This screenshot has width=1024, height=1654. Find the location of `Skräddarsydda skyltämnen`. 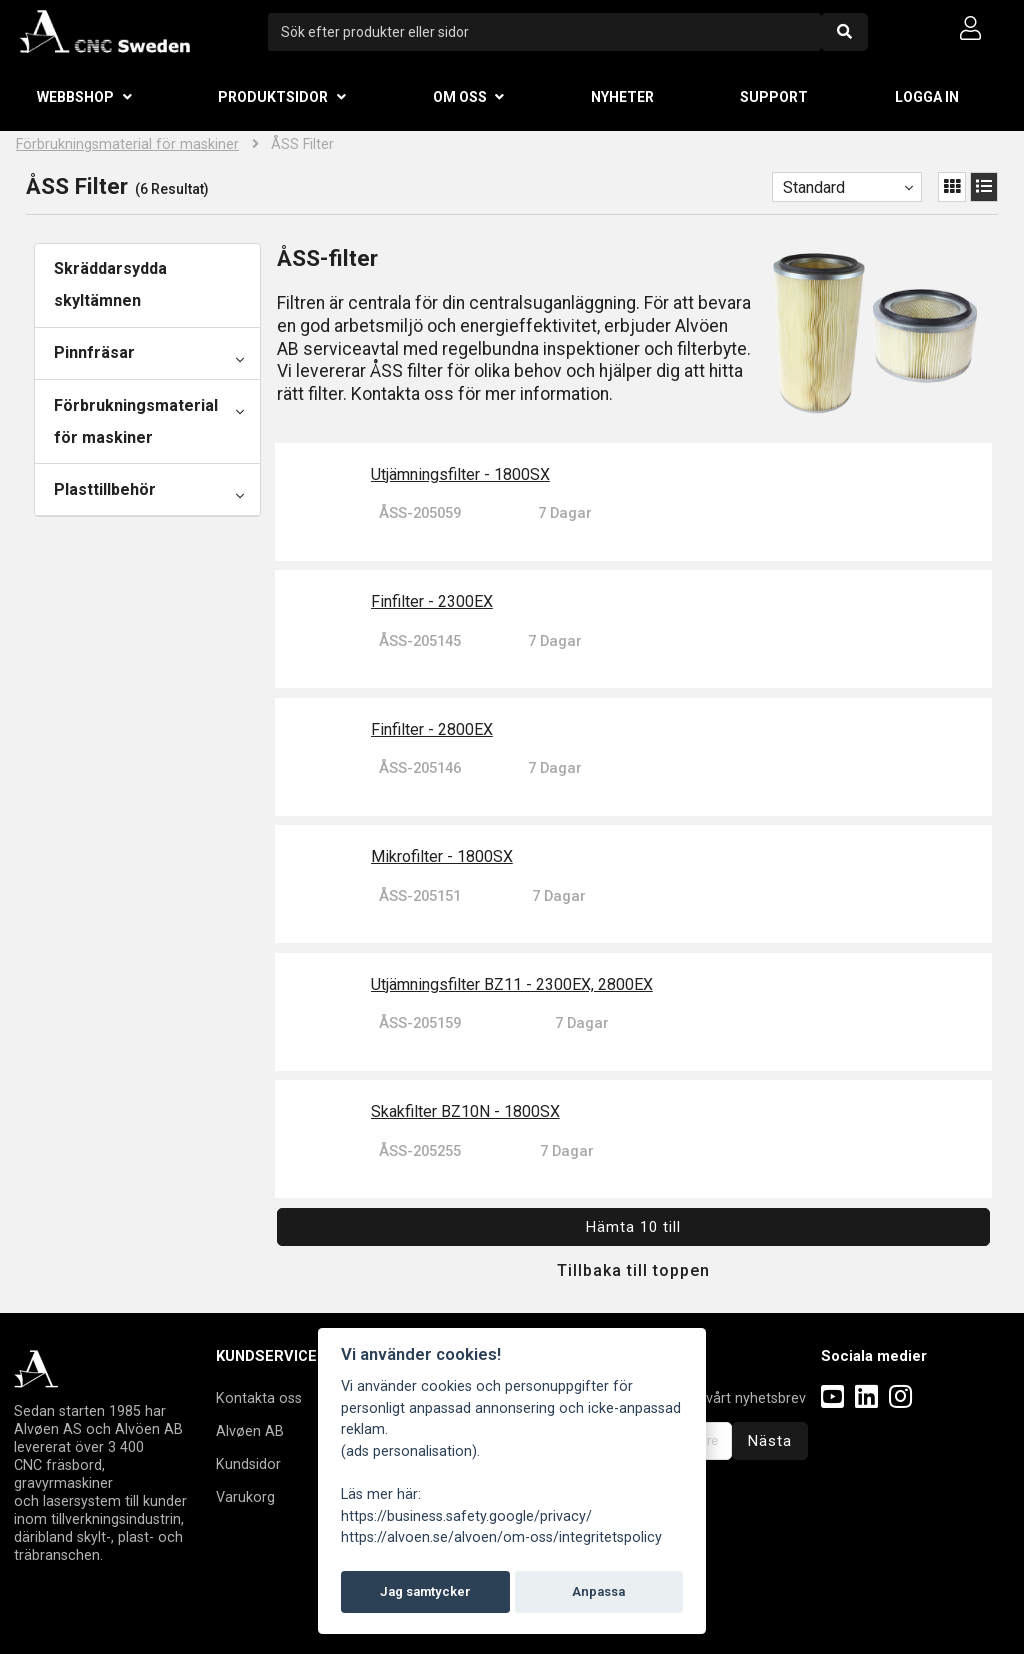

Skräddarsydda skyltämnen is located at coordinates (110, 284).